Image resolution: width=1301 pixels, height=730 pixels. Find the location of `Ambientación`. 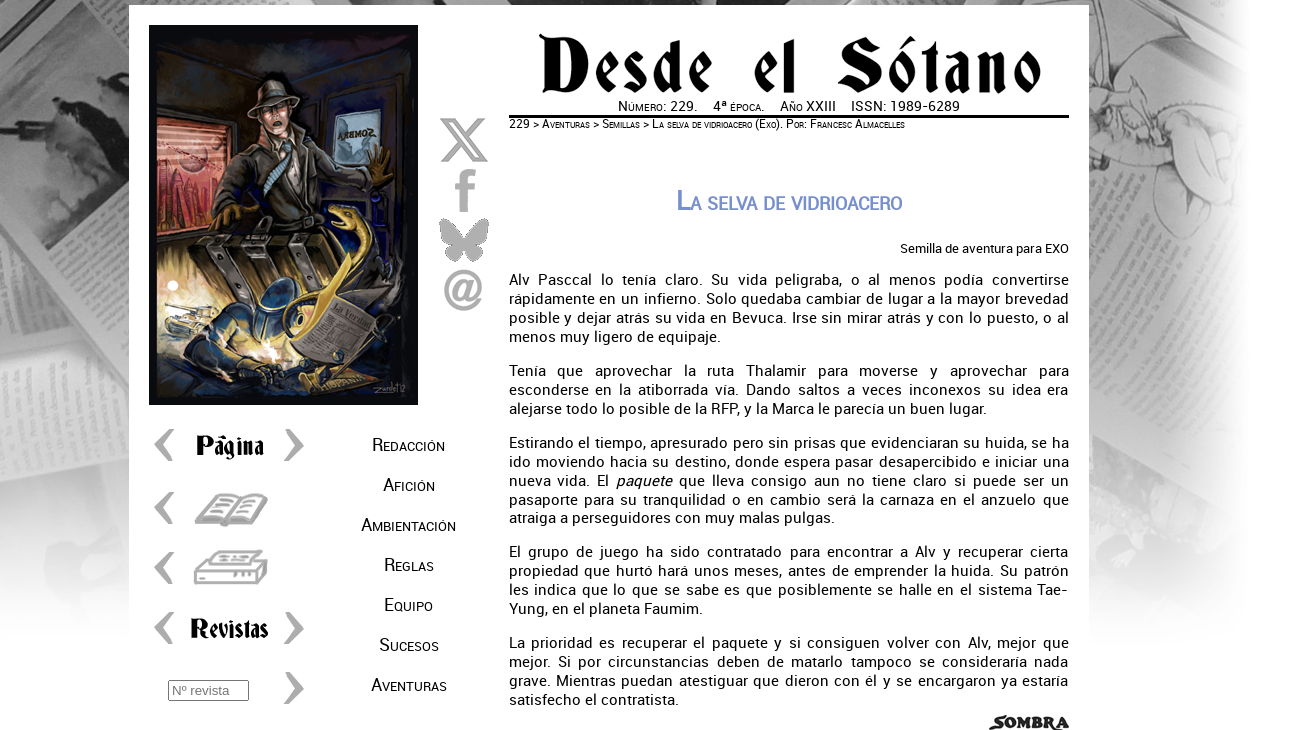

Ambientación is located at coordinates (408, 525).